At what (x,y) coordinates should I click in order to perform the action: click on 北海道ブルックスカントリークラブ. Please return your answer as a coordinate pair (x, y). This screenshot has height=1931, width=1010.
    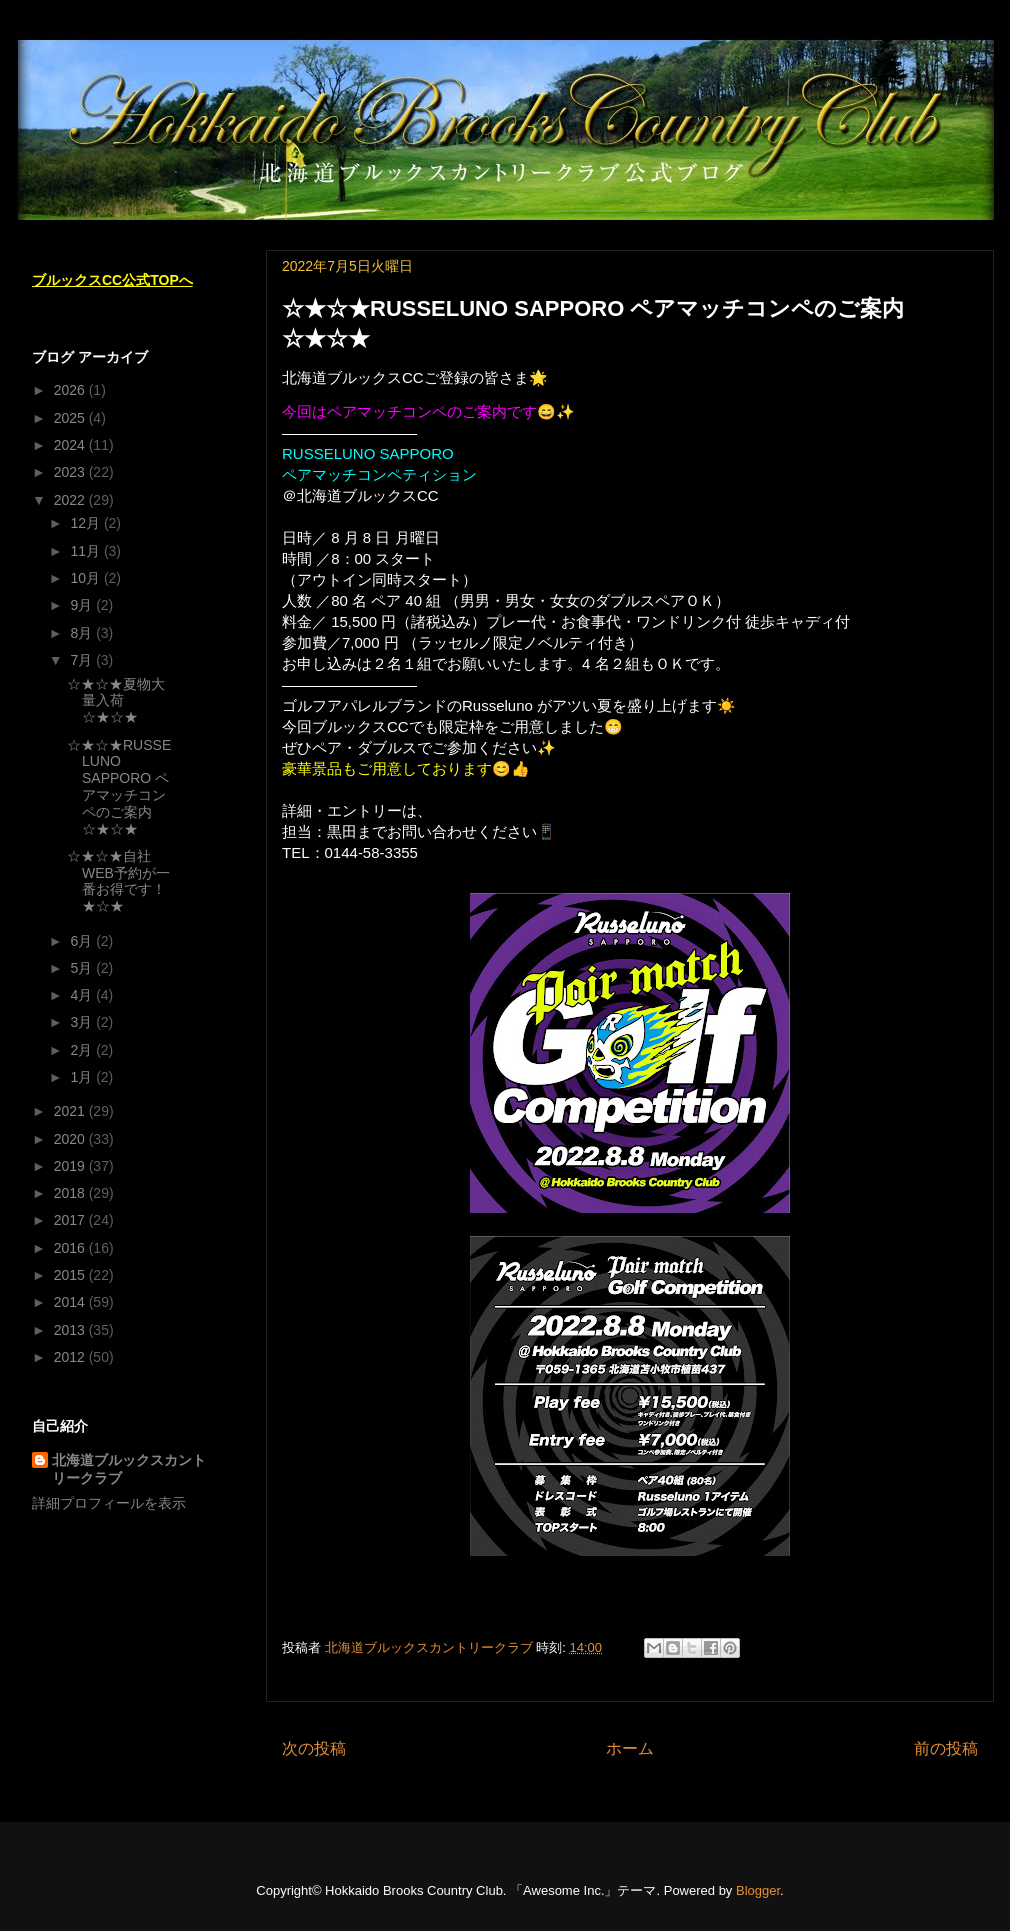
    Looking at the image, I should click on (129, 1469).